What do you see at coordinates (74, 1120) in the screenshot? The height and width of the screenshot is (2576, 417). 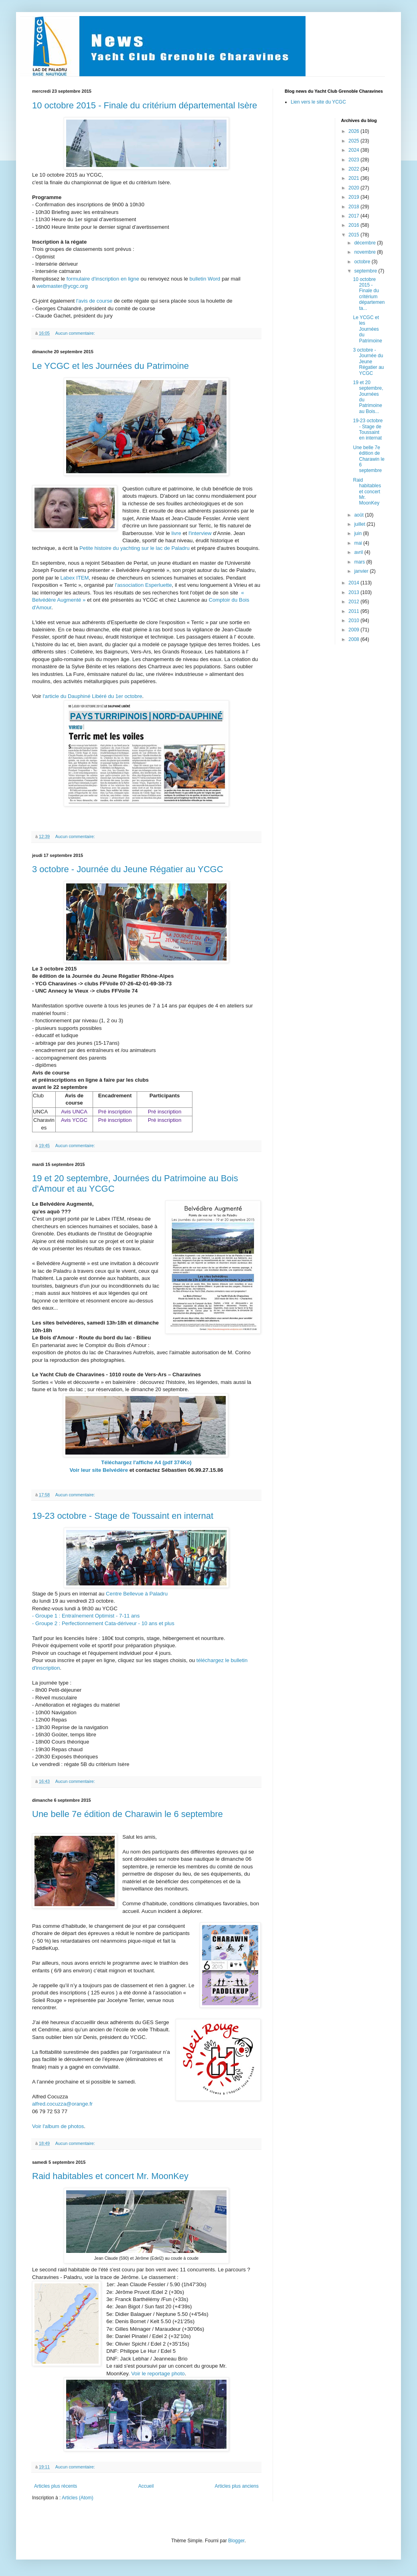 I see `Avis YCGC` at bounding box center [74, 1120].